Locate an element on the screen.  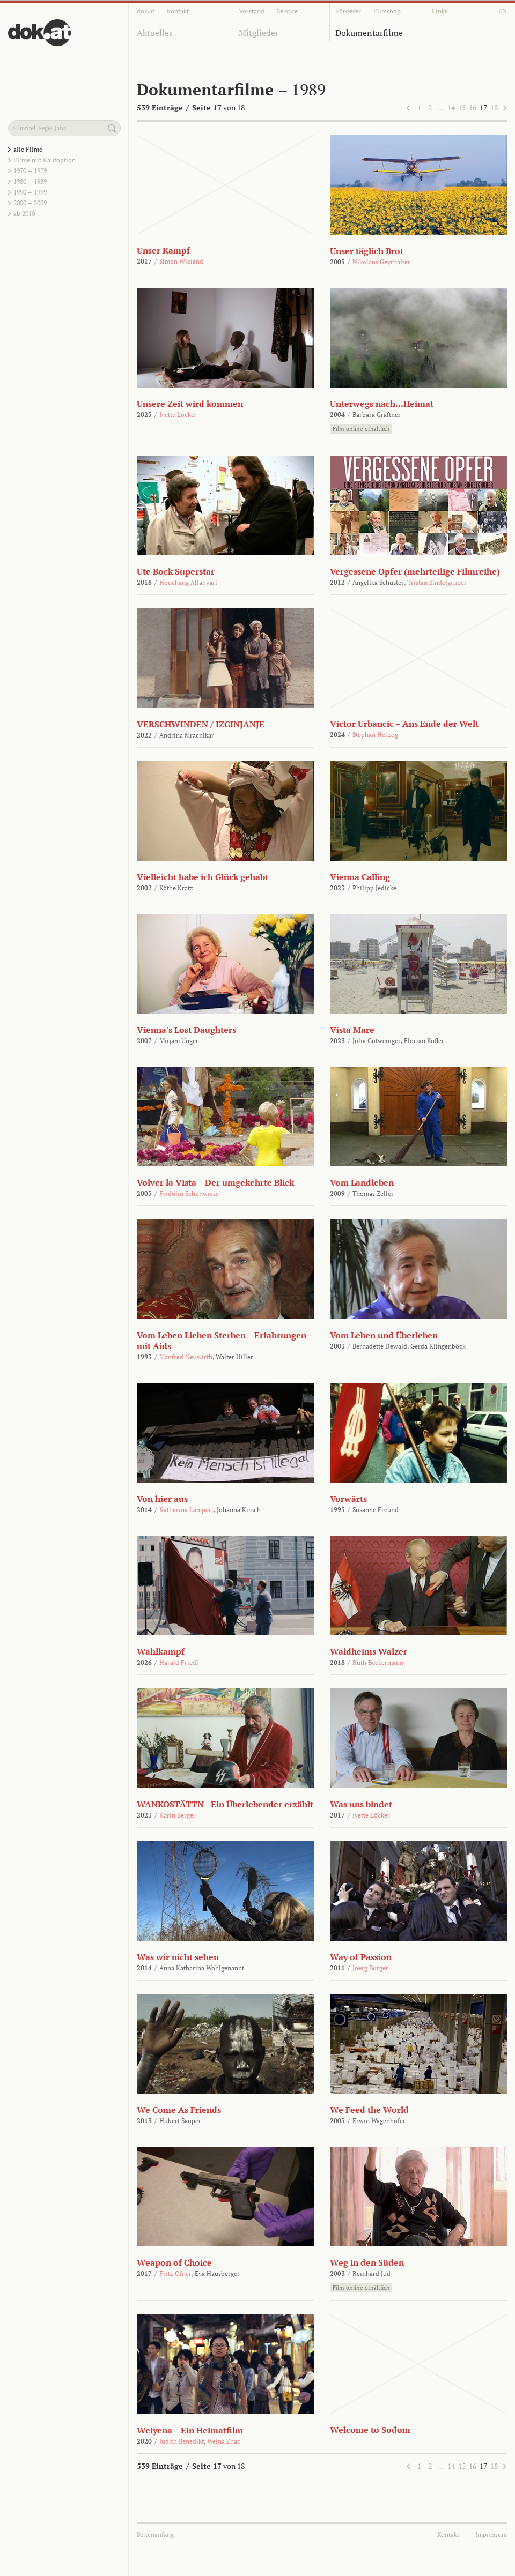
Houchang Allahyari is located at coordinates (188, 582).